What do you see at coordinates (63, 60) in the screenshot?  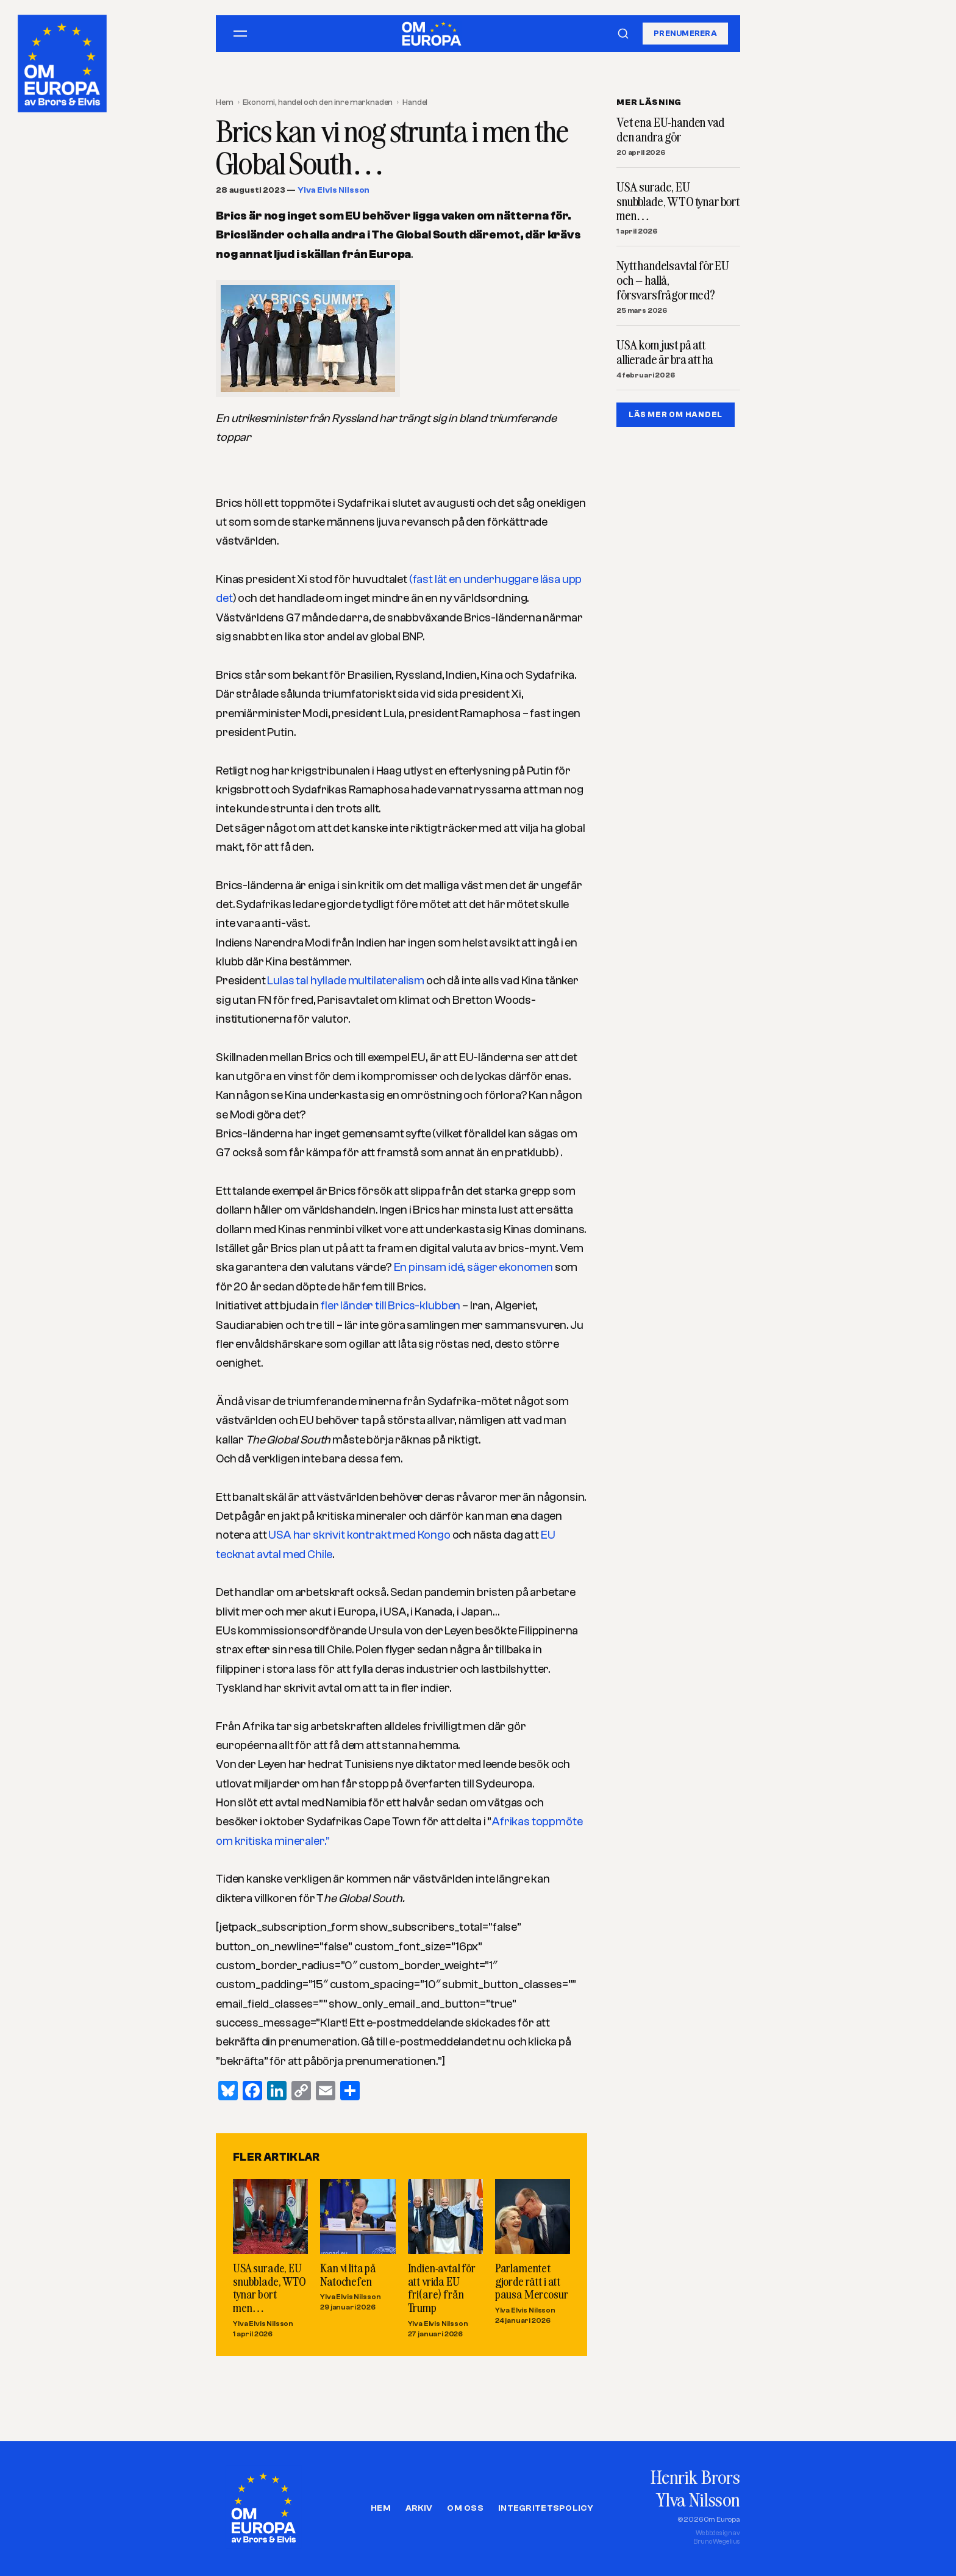 I see `[Om Europa, av Brors och Elvis]` at bounding box center [63, 60].